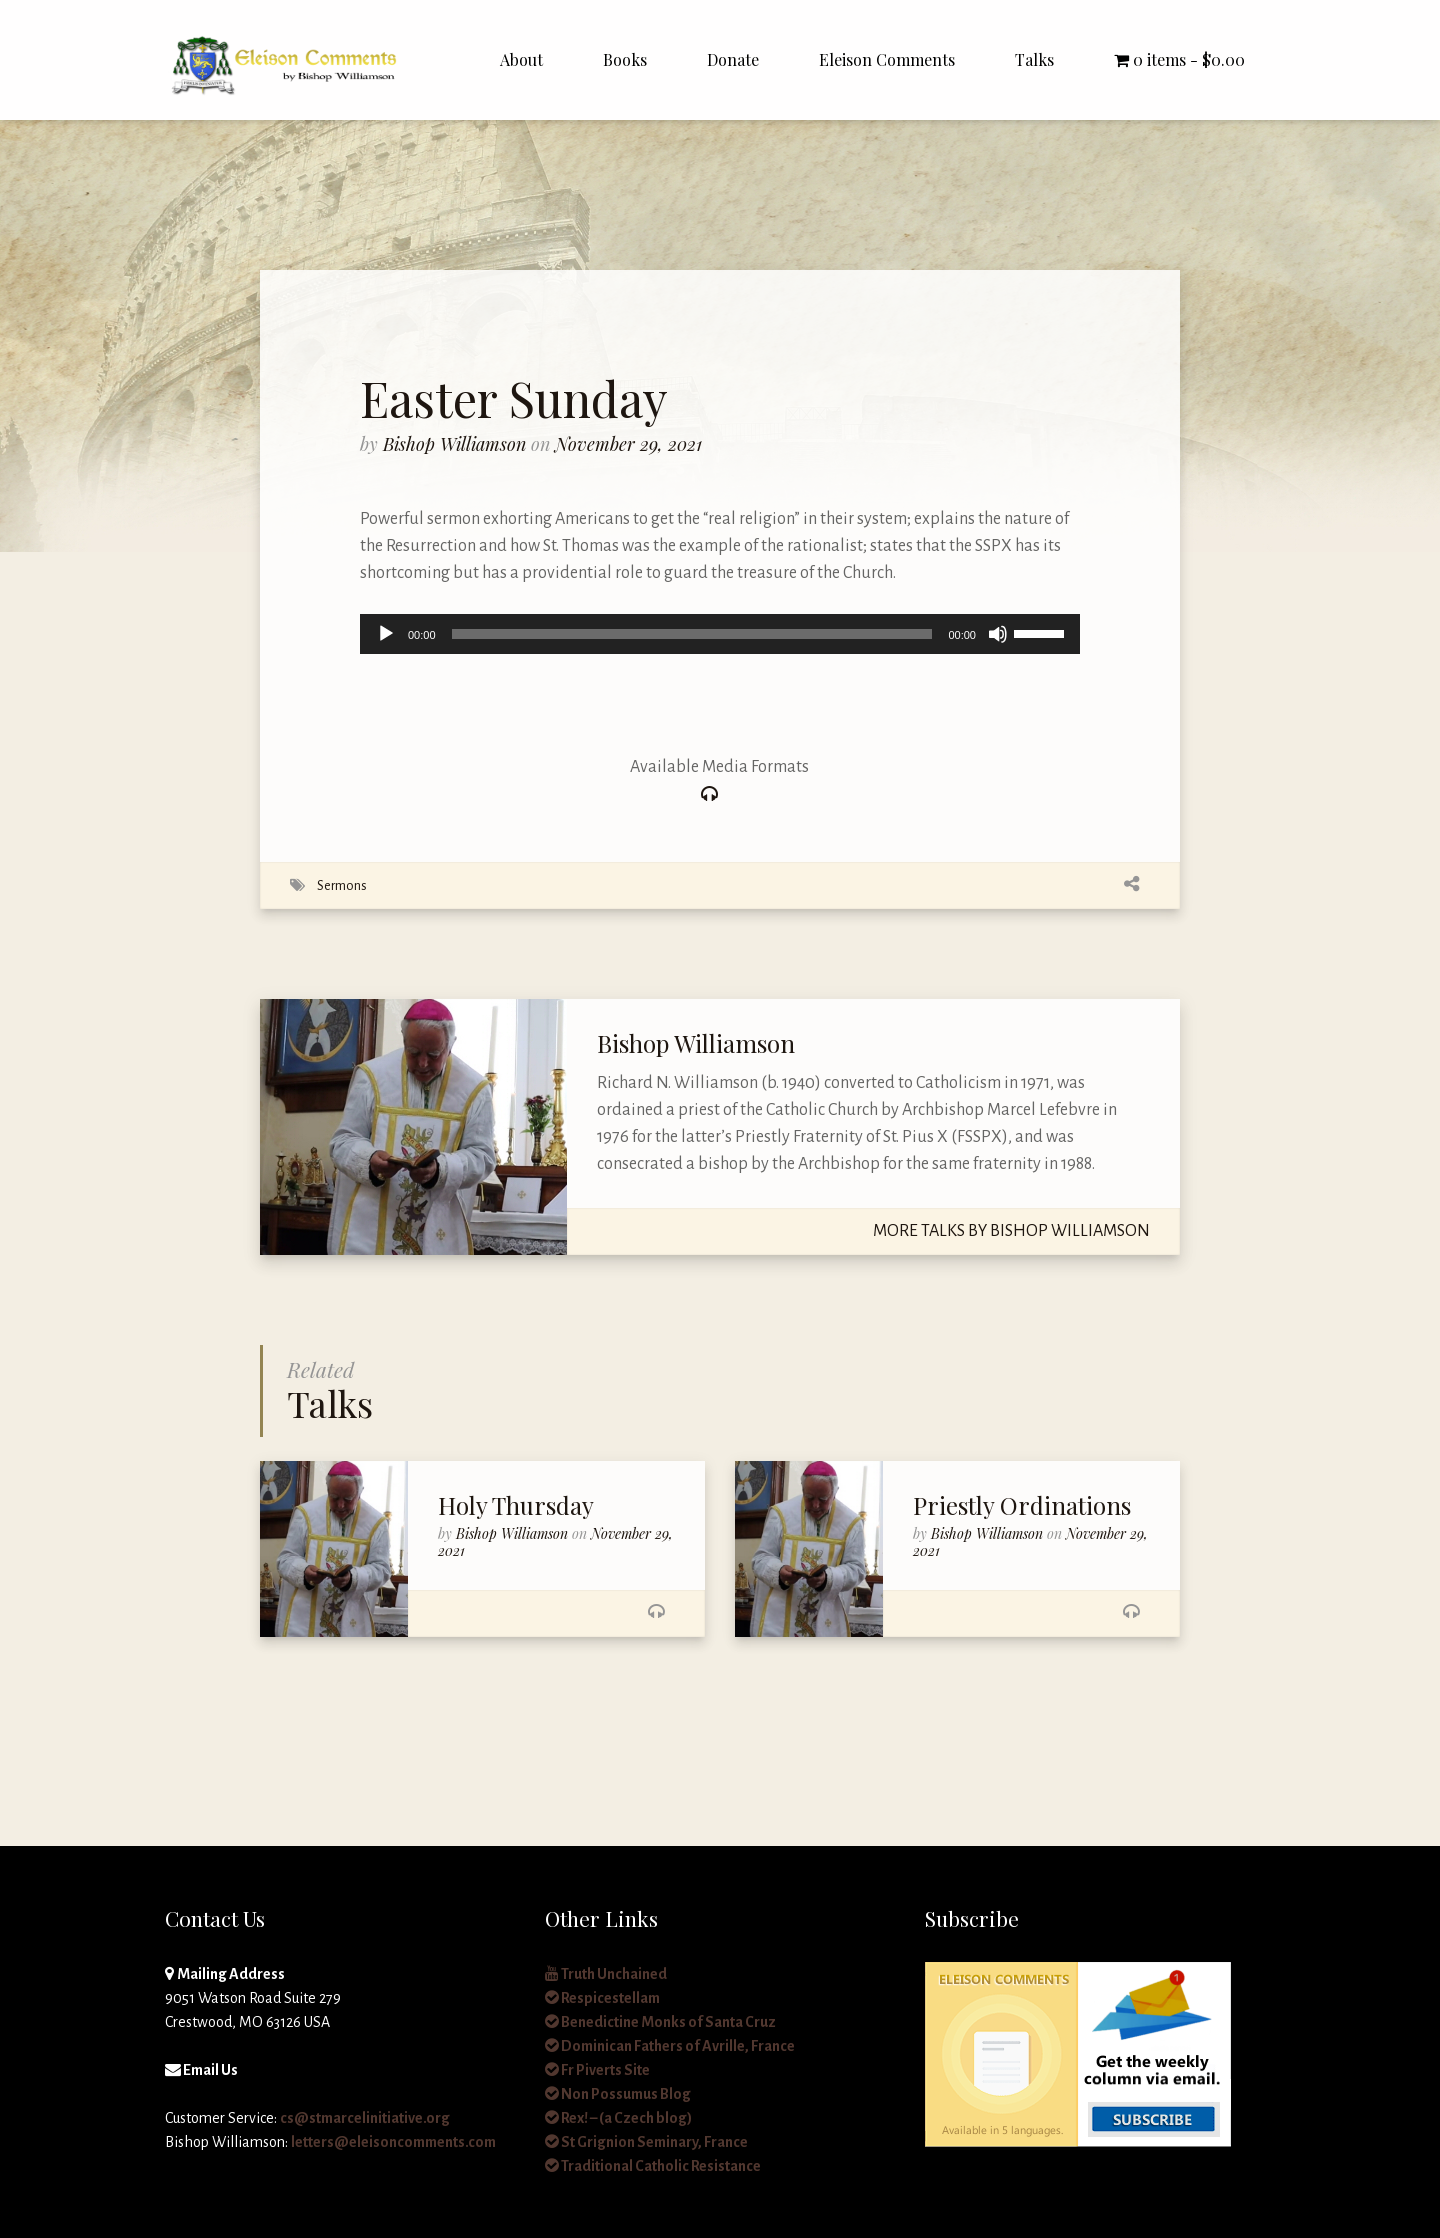  What do you see at coordinates (998, 634) in the screenshot?
I see `[Mute]` at bounding box center [998, 634].